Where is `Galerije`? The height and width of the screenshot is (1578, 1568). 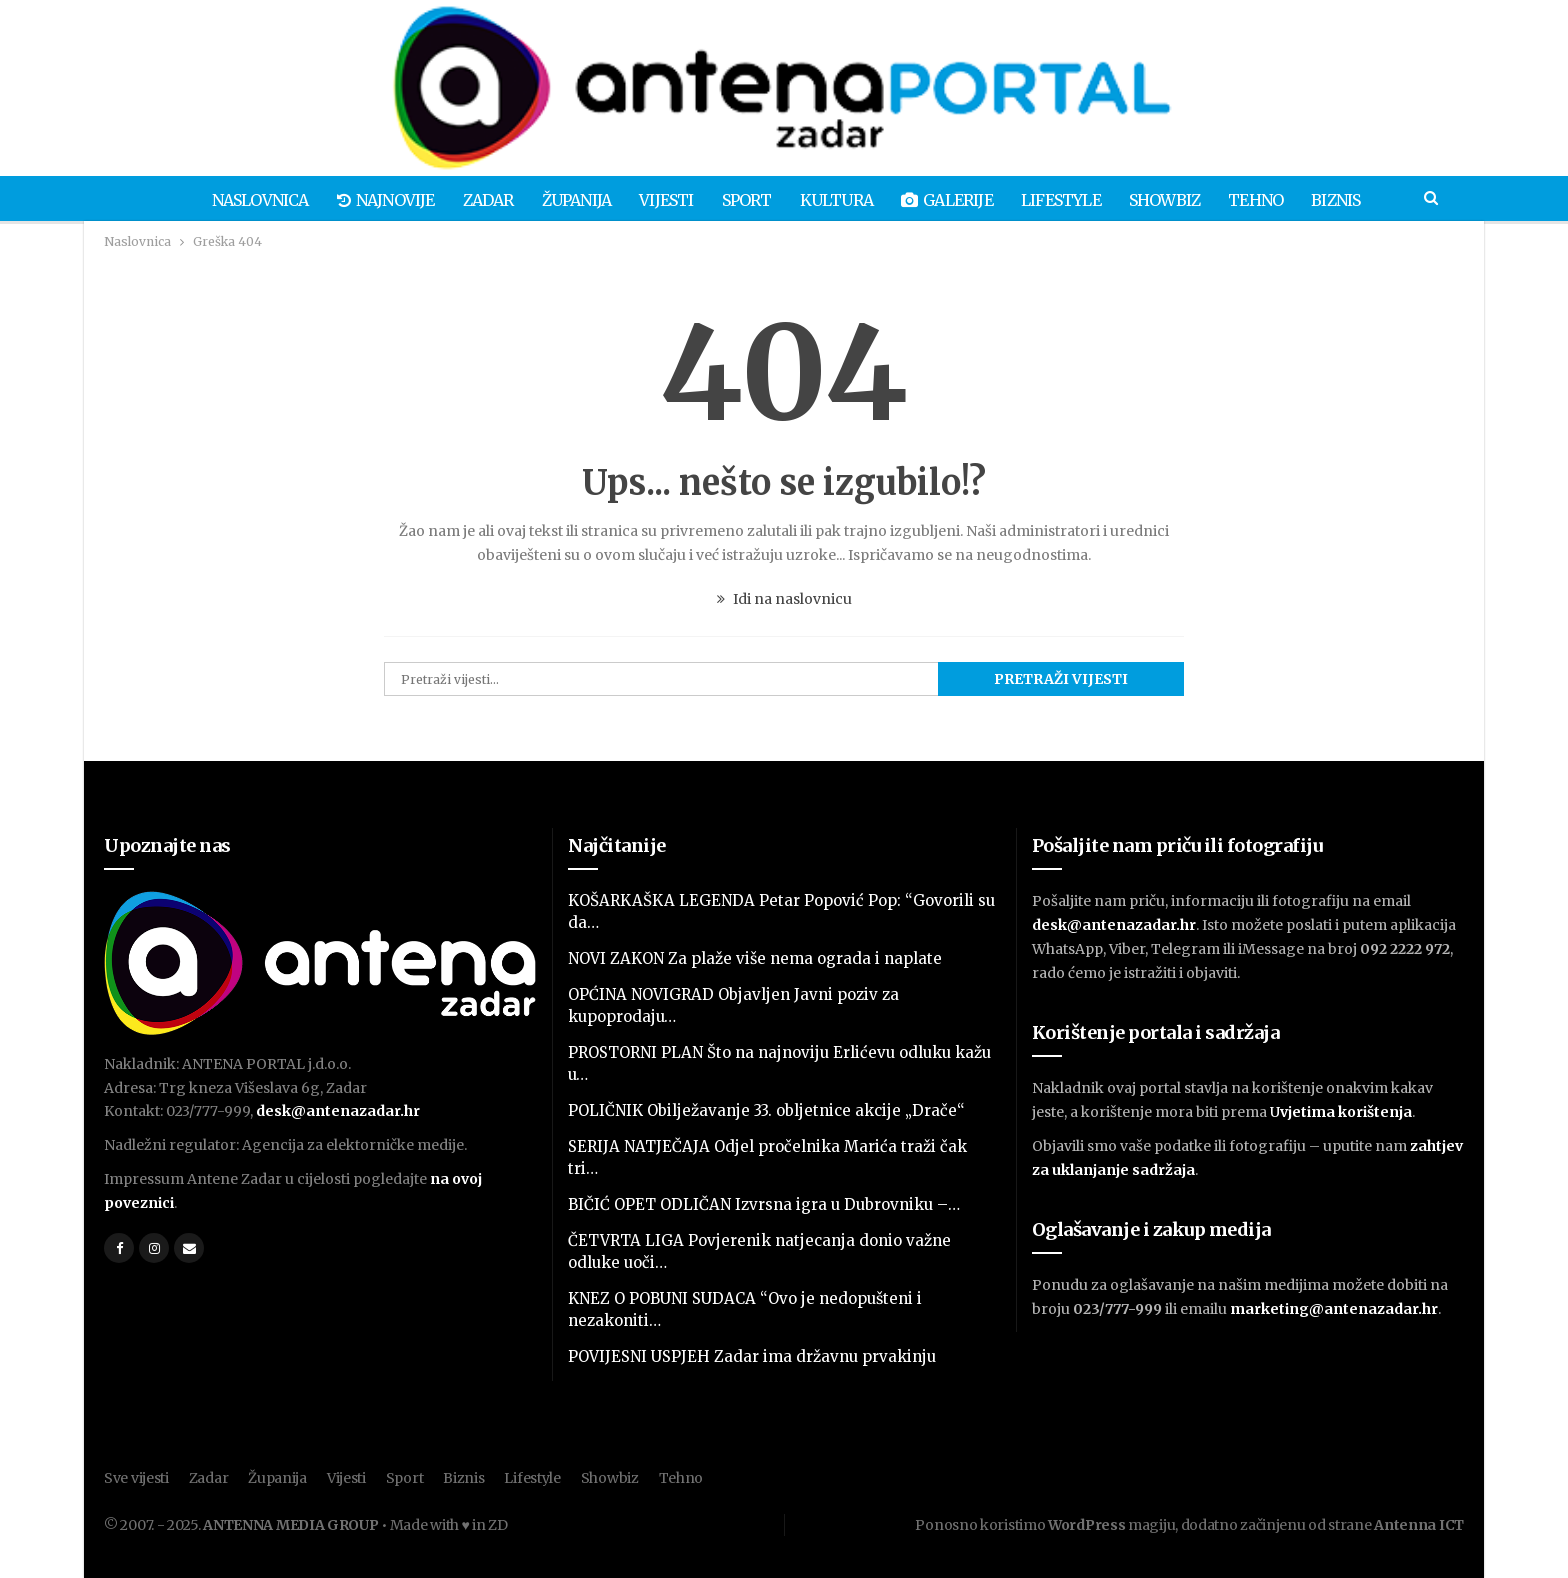 Galerije is located at coordinates (952, 200).